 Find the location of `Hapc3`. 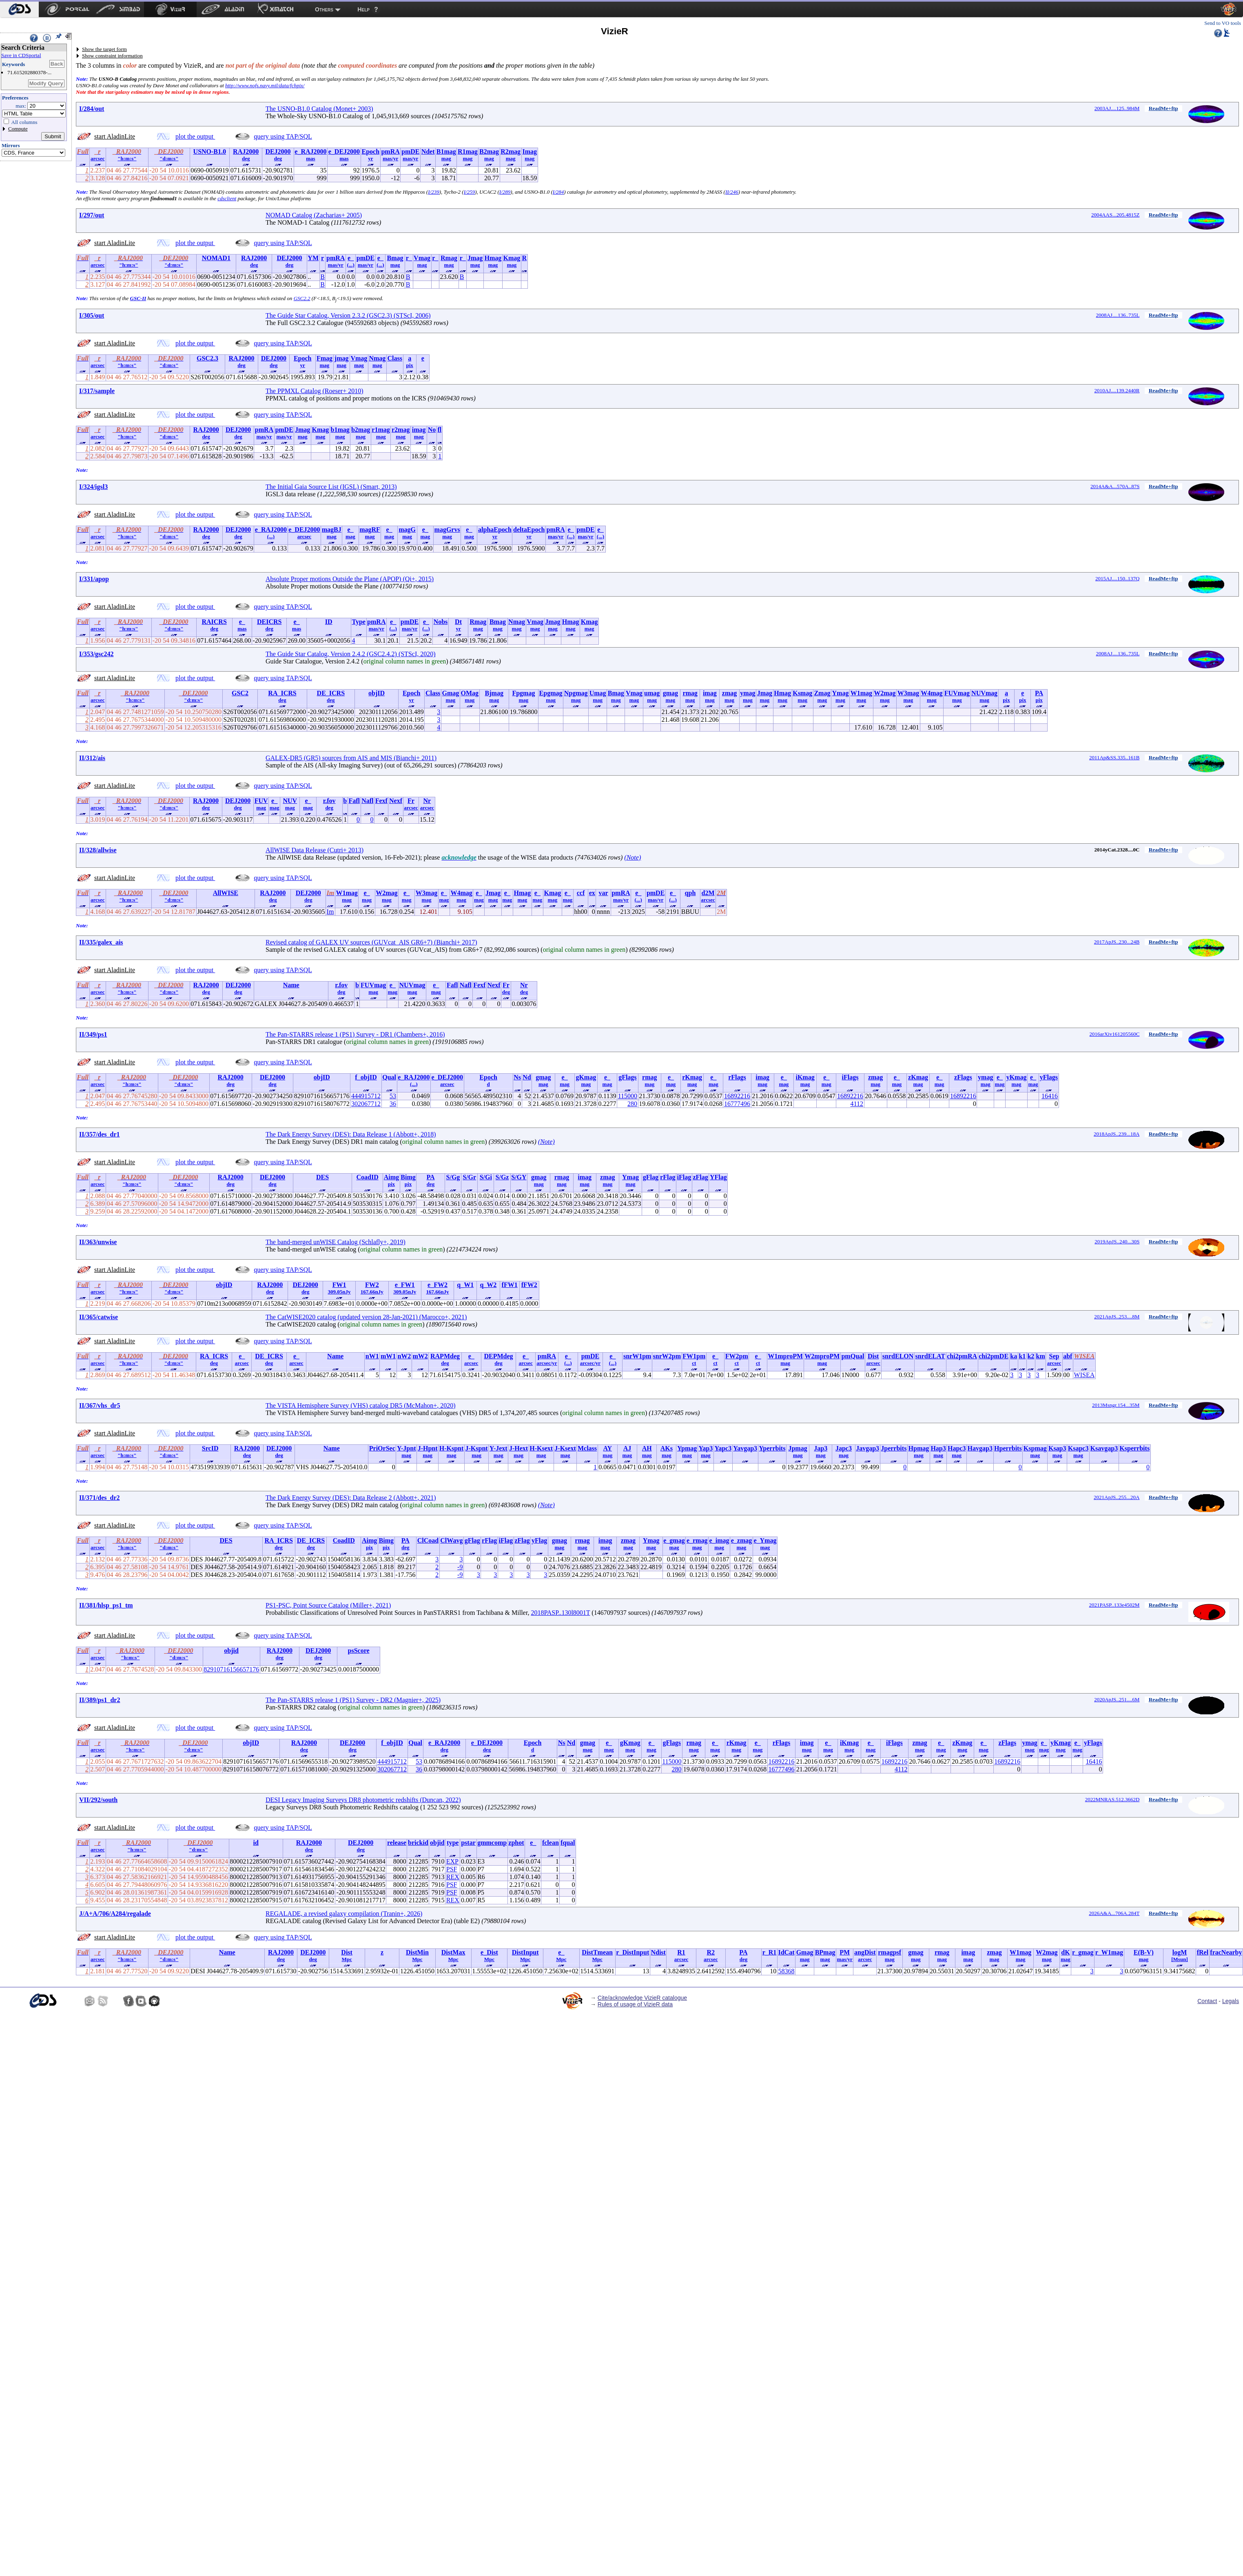

Hapc3 is located at coordinates (957, 1448).